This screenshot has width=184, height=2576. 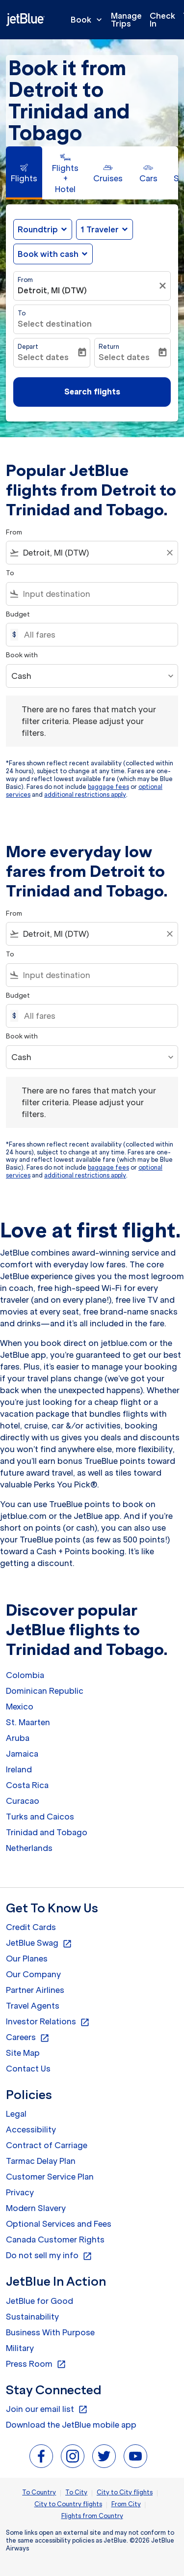 What do you see at coordinates (22, 313) in the screenshot?
I see `To` at bounding box center [22, 313].